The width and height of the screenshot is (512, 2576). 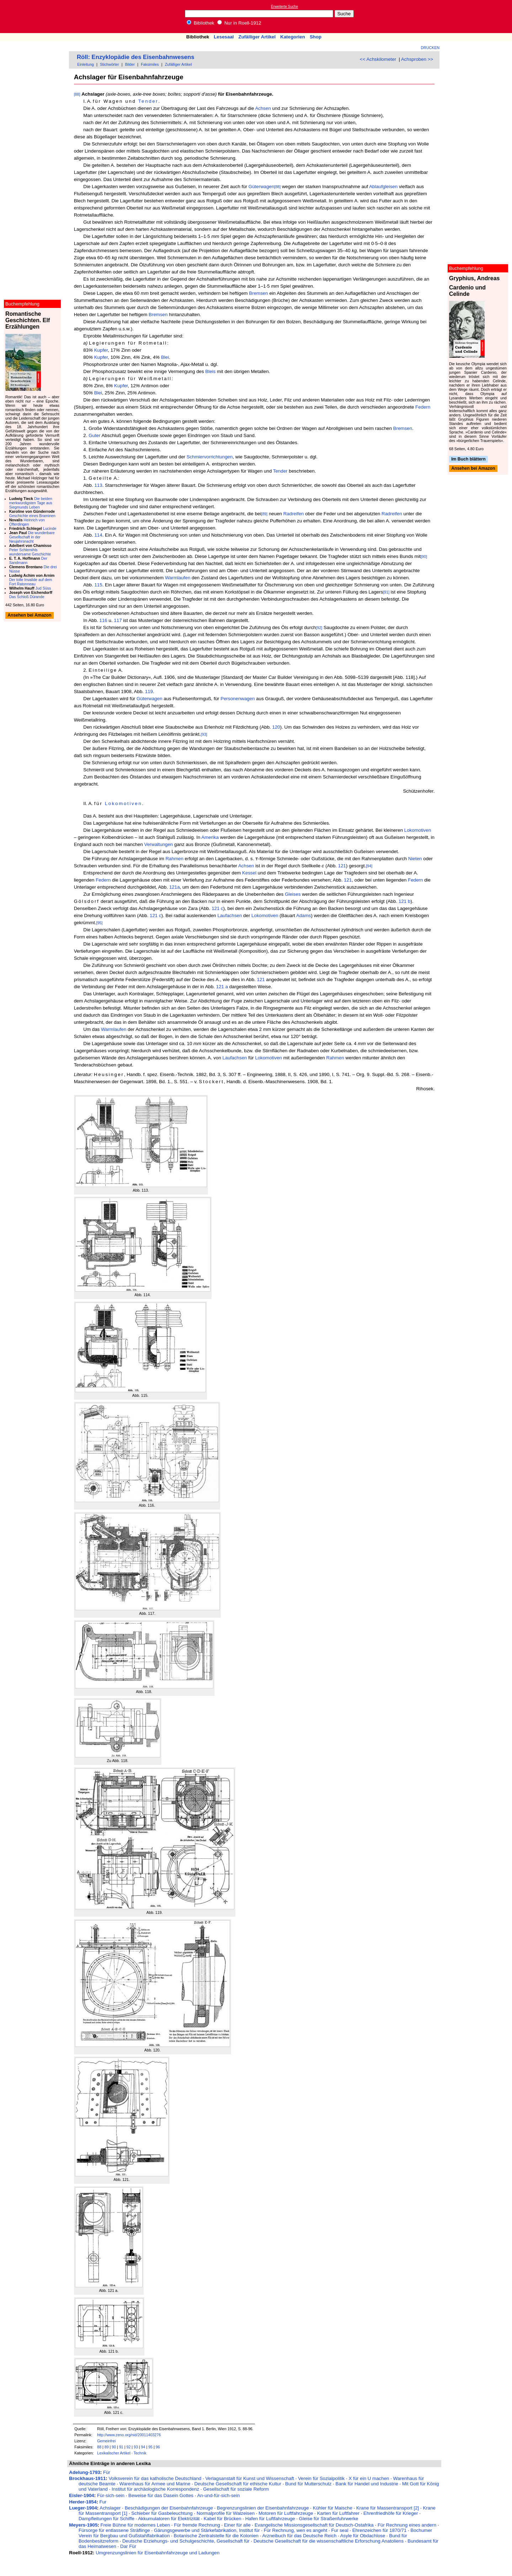 I want to click on Adelung-1793, so click(x=84, y=2472).